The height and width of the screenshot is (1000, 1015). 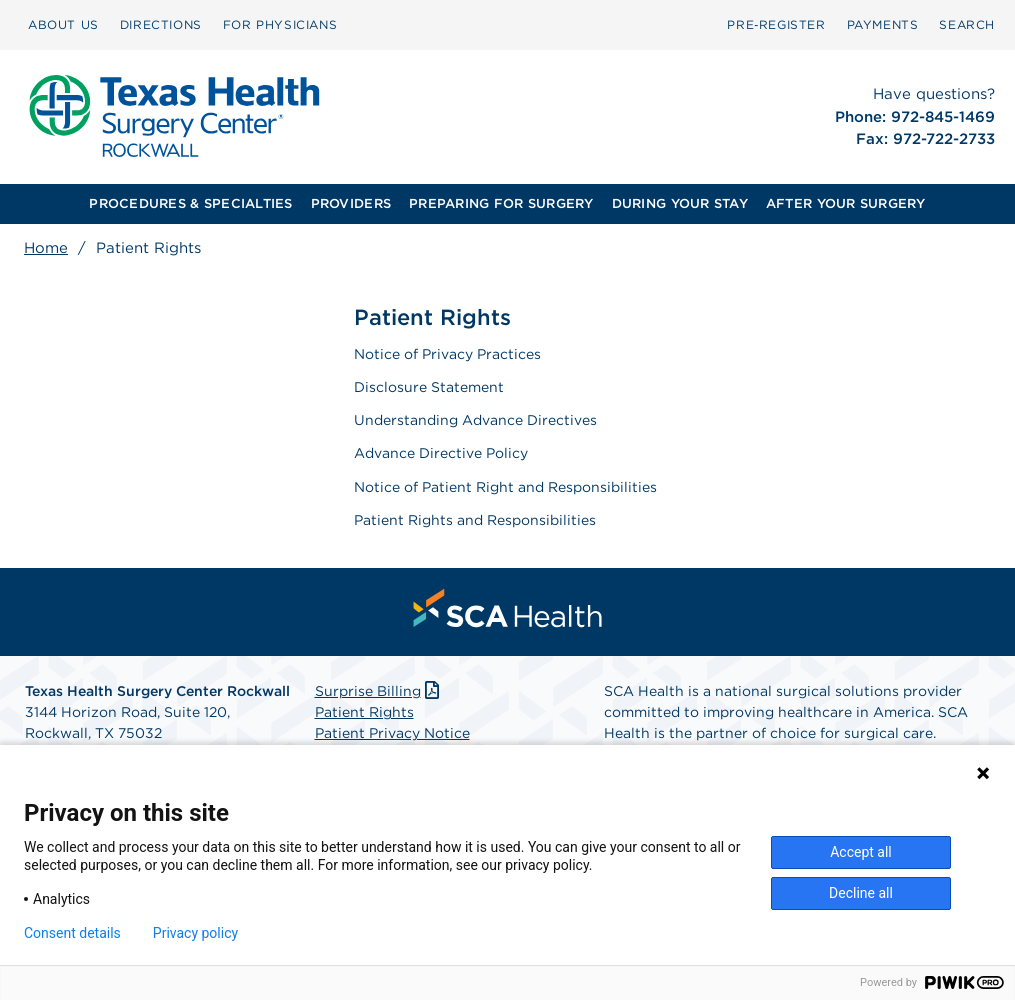 What do you see at coordinates (776, 24) in the screenshot?
I see `Pre‑Register` at bounding box center [776, 24].